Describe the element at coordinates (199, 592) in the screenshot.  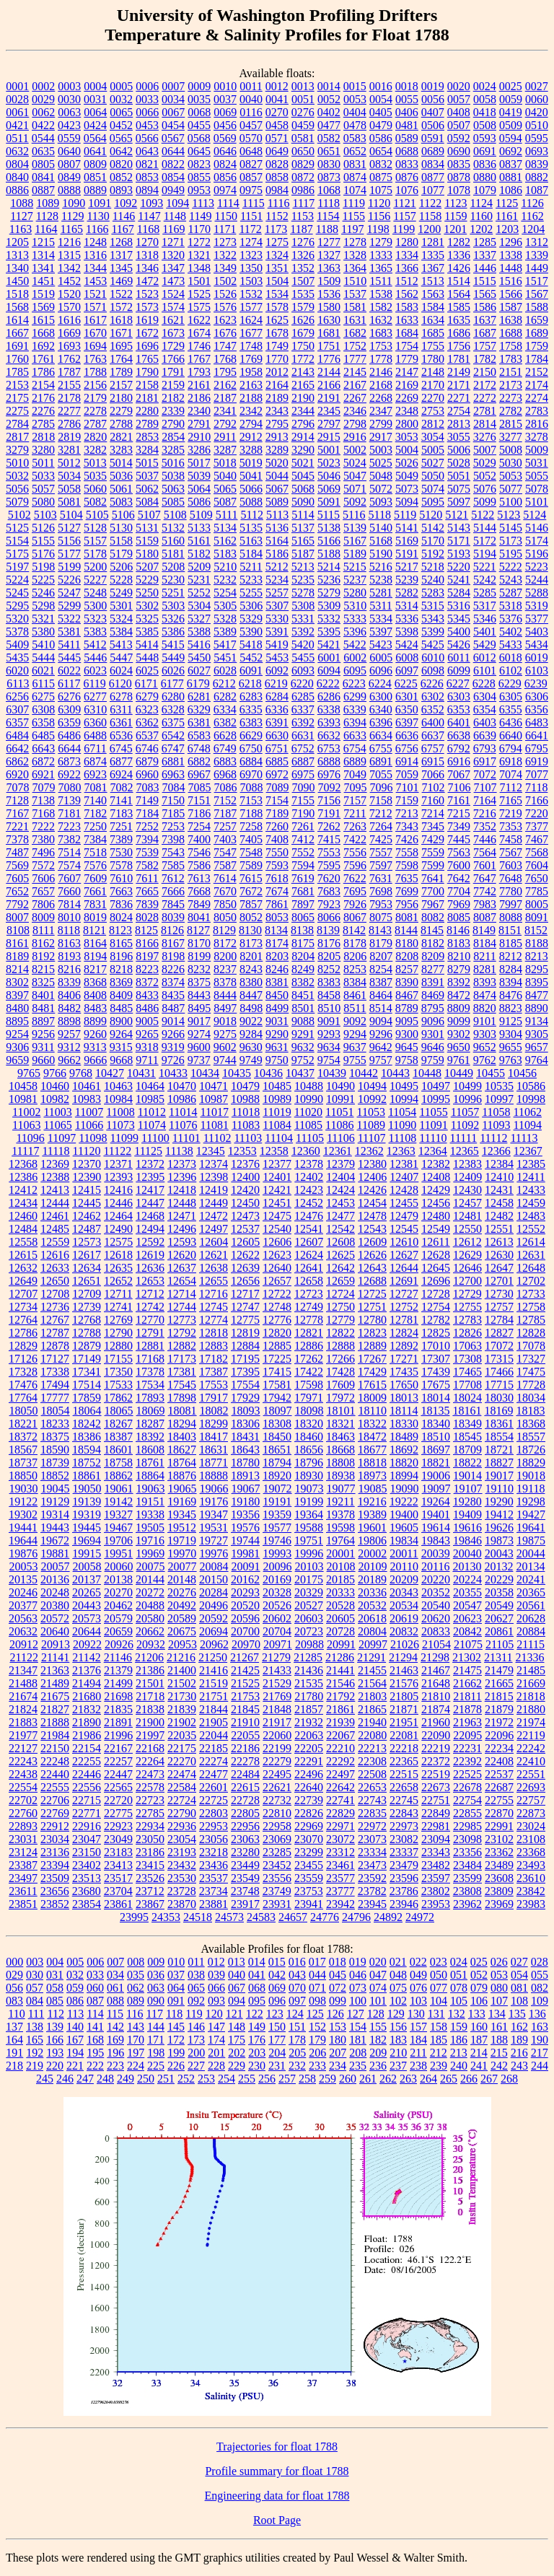
I see `5252` at that location.